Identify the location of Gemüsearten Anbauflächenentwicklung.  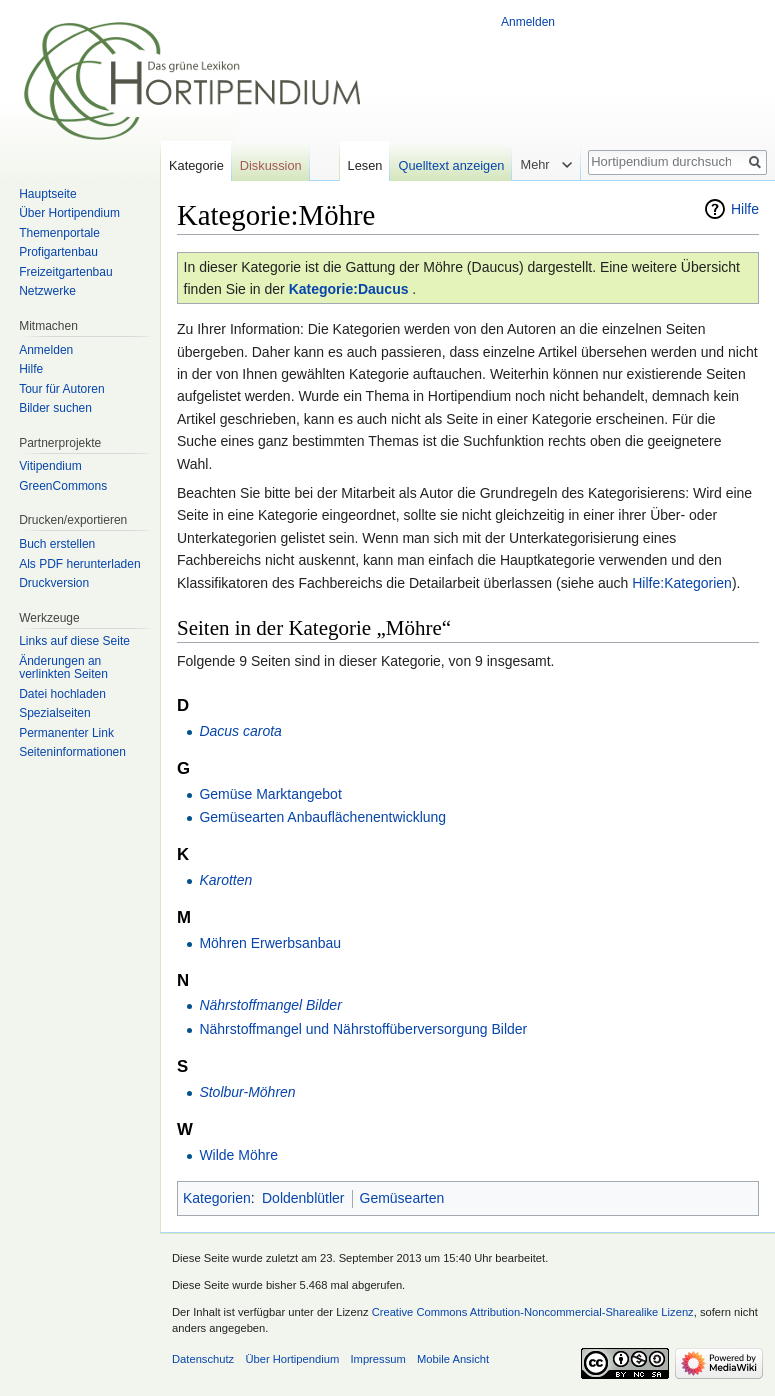
(322, 817).